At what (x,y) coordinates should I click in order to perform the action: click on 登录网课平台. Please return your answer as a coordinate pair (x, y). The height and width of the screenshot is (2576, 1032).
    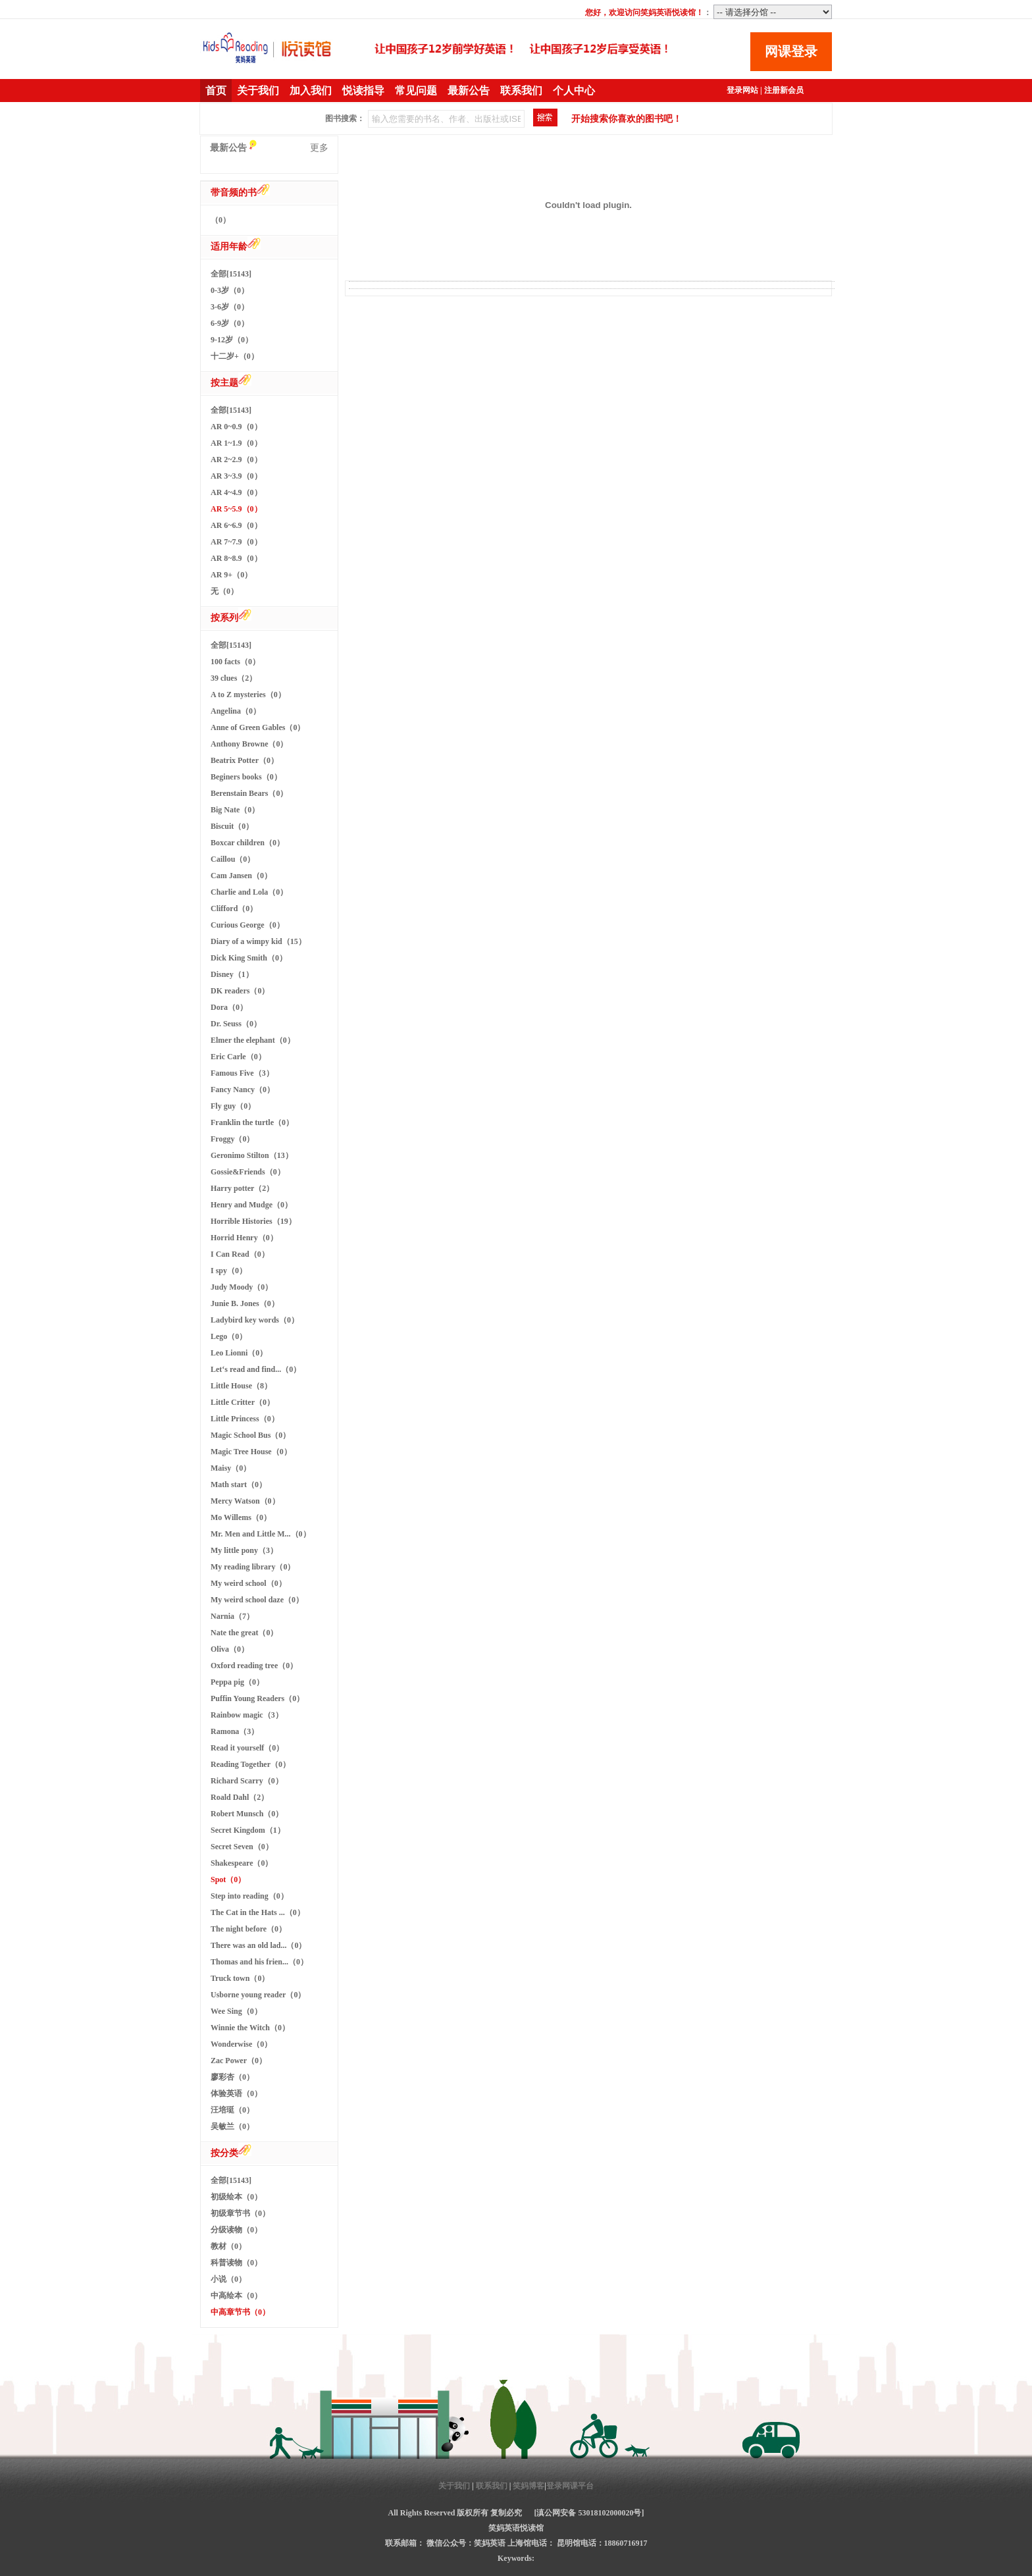
    Looking at the image, I should click on (570, 2485).